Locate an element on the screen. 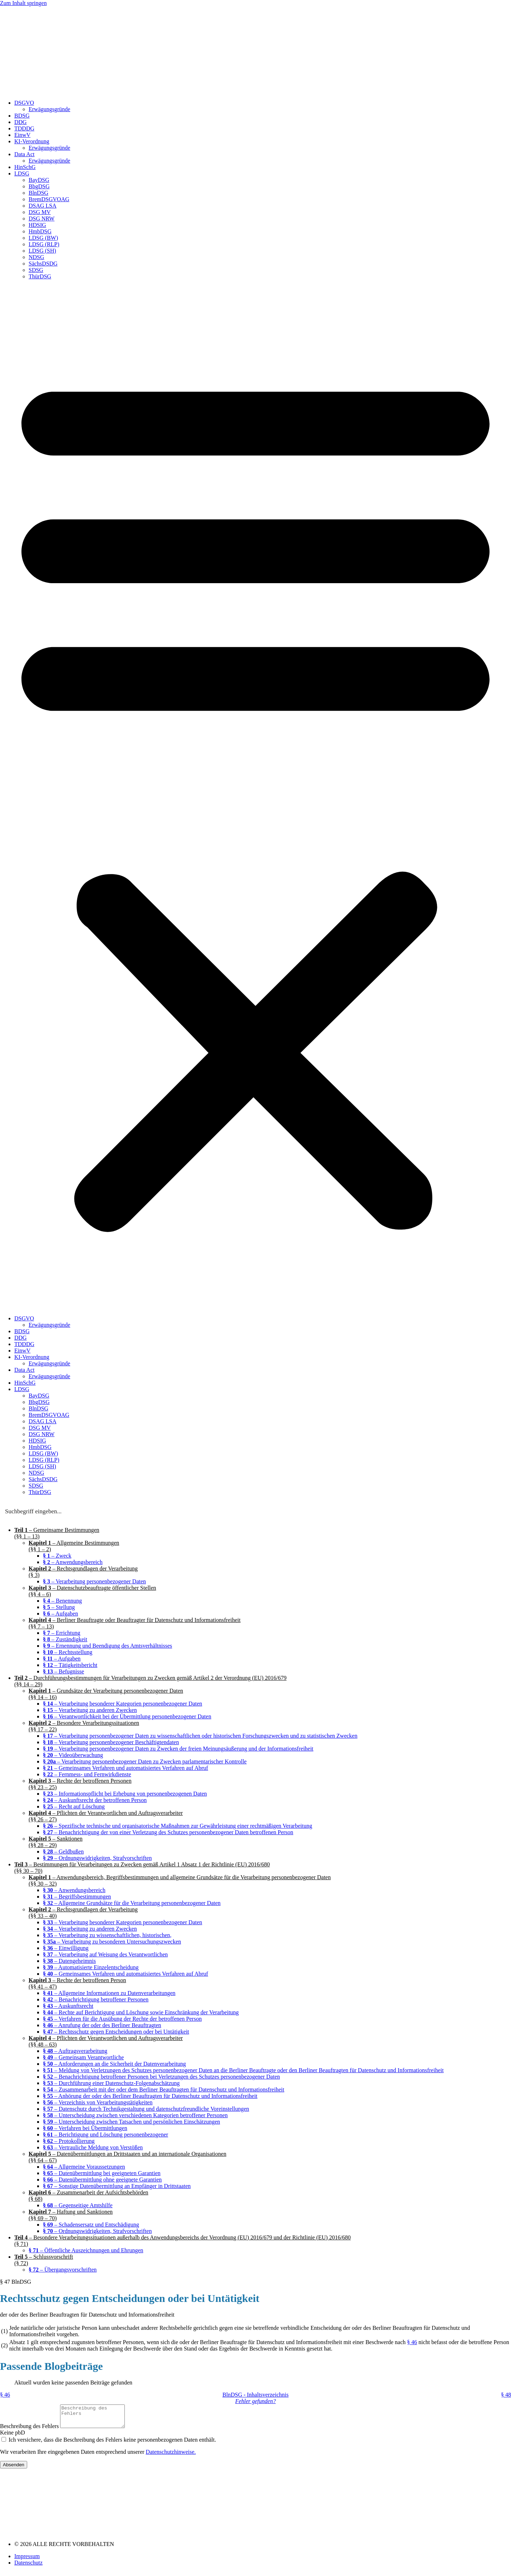 This screenshot has height=2576, width=511. BbgDSG is located at coordinates (39, 186).